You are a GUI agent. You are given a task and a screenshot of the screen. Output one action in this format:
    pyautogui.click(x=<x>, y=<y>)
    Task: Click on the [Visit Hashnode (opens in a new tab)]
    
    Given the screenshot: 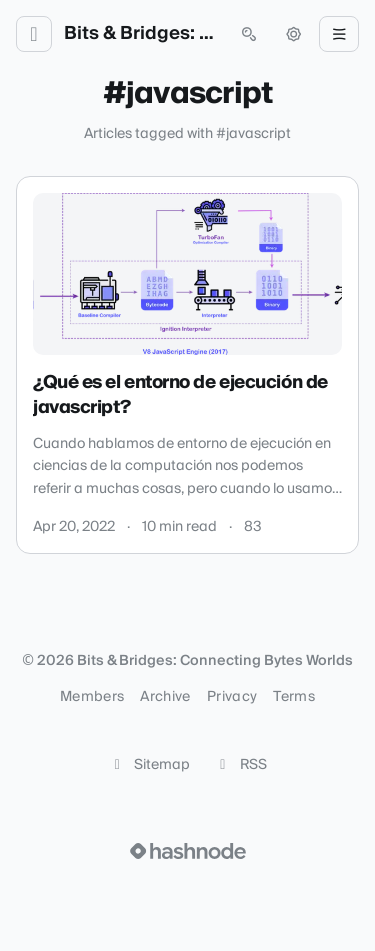 What is the action you would take?
    pyautogui.click(x=188, y=851)
    